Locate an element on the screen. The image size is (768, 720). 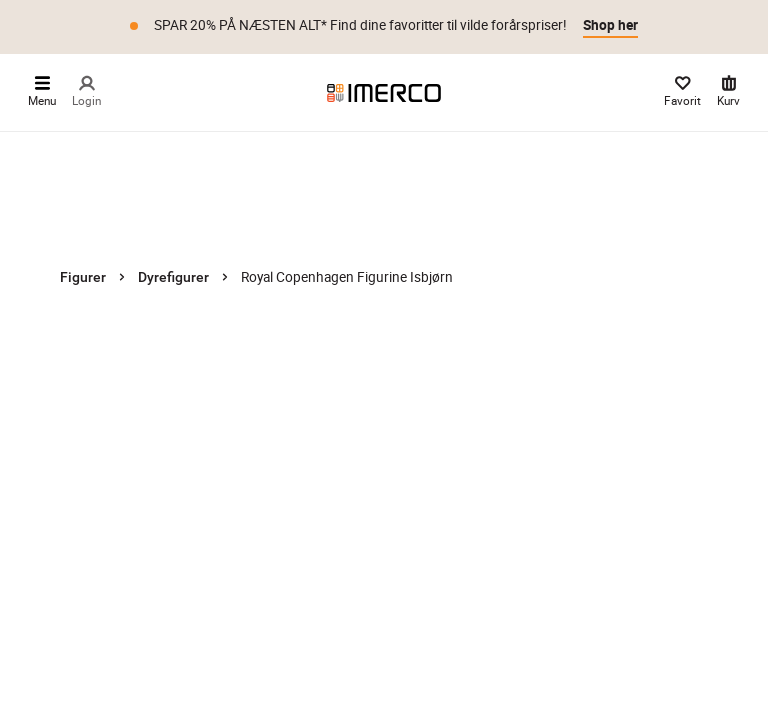
Shop her is located at coordinates (610, 25).